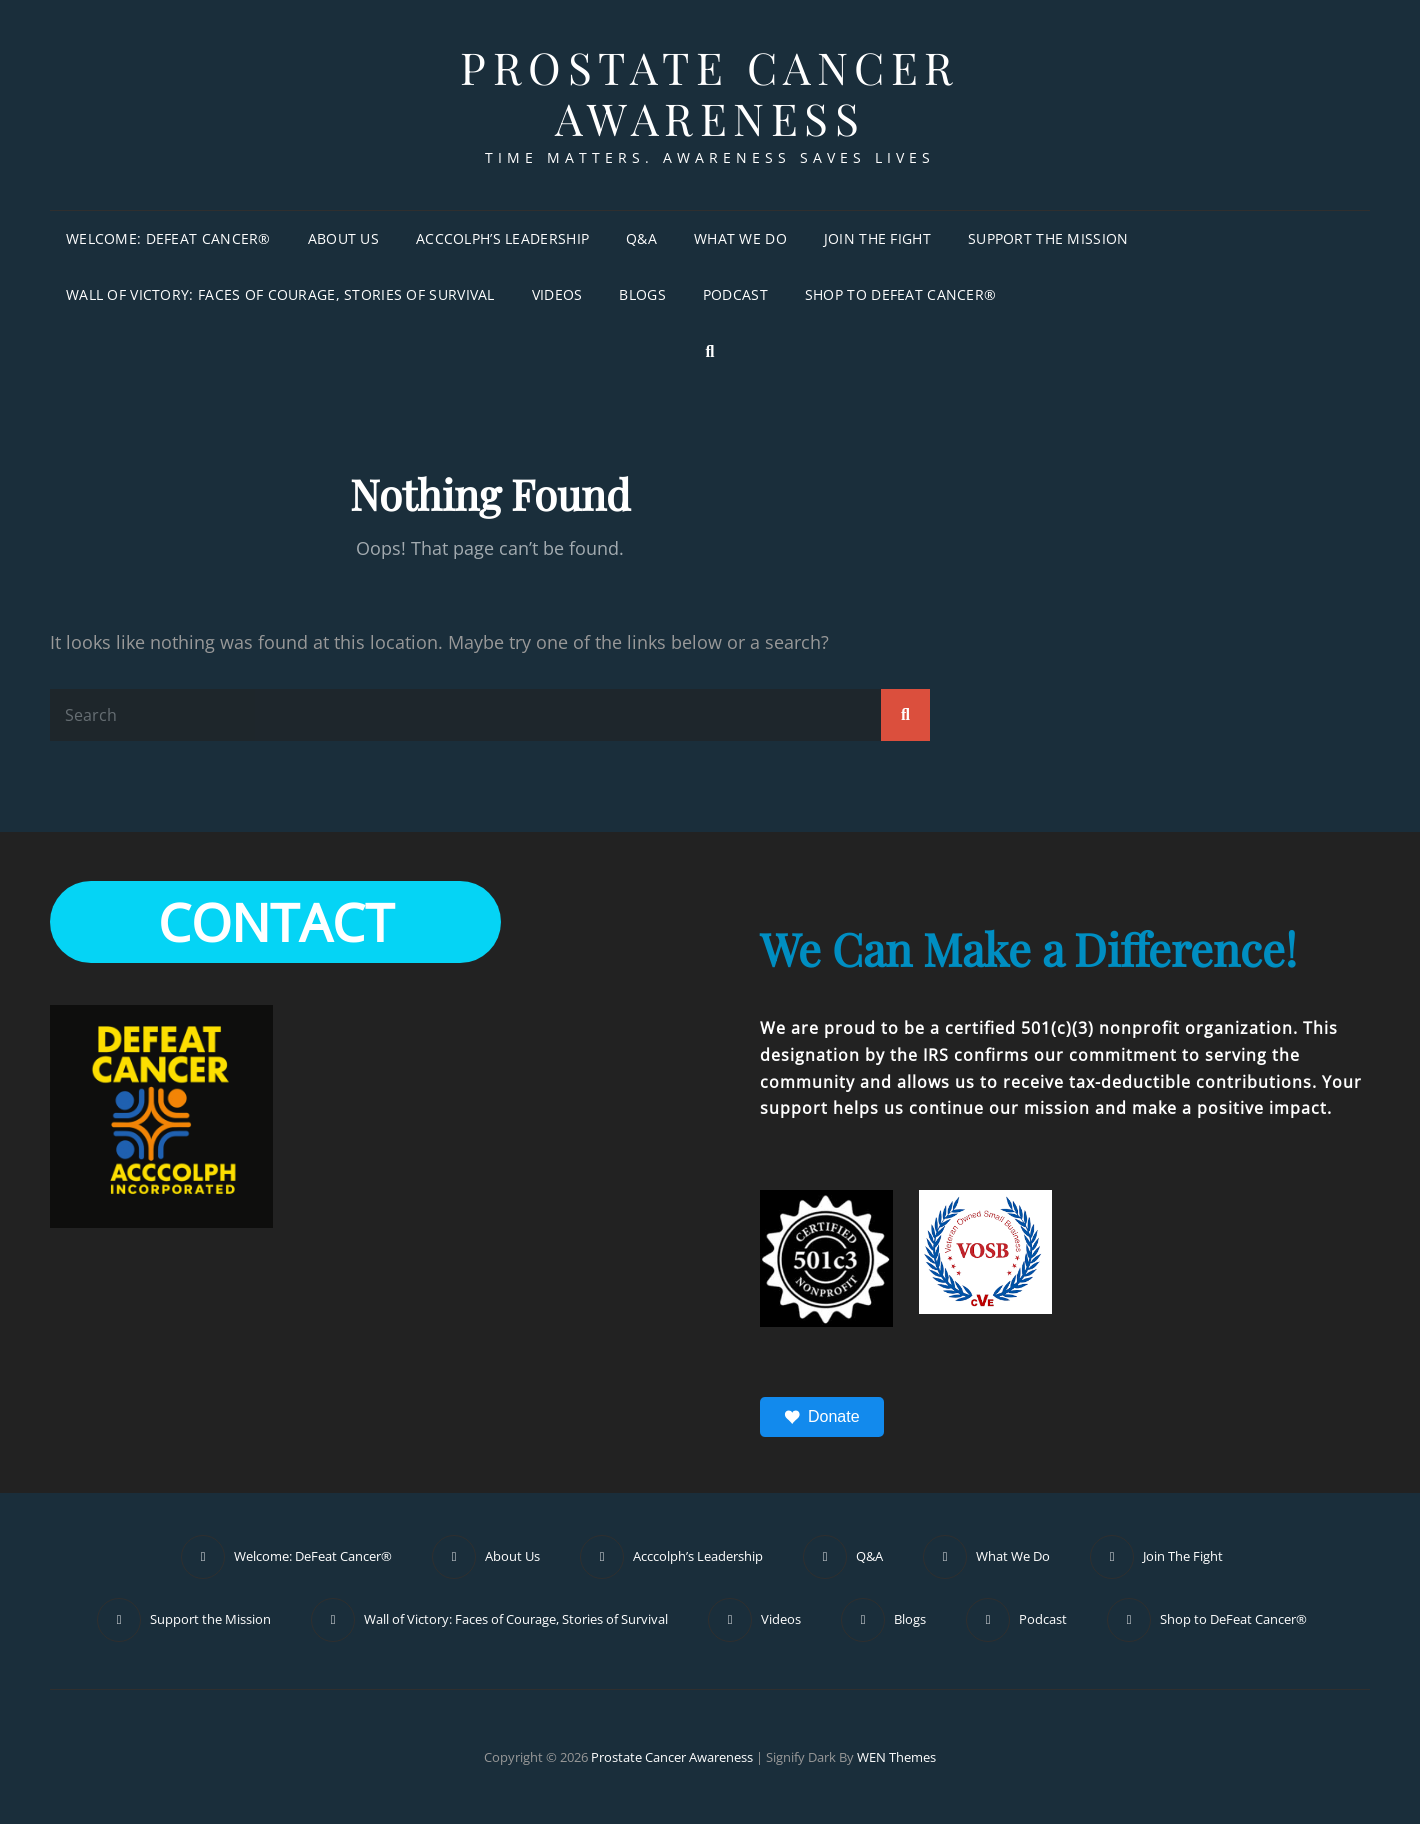  Describe the element at coordinates (343, 238) in the screenshot. I see `About Us` at that location.